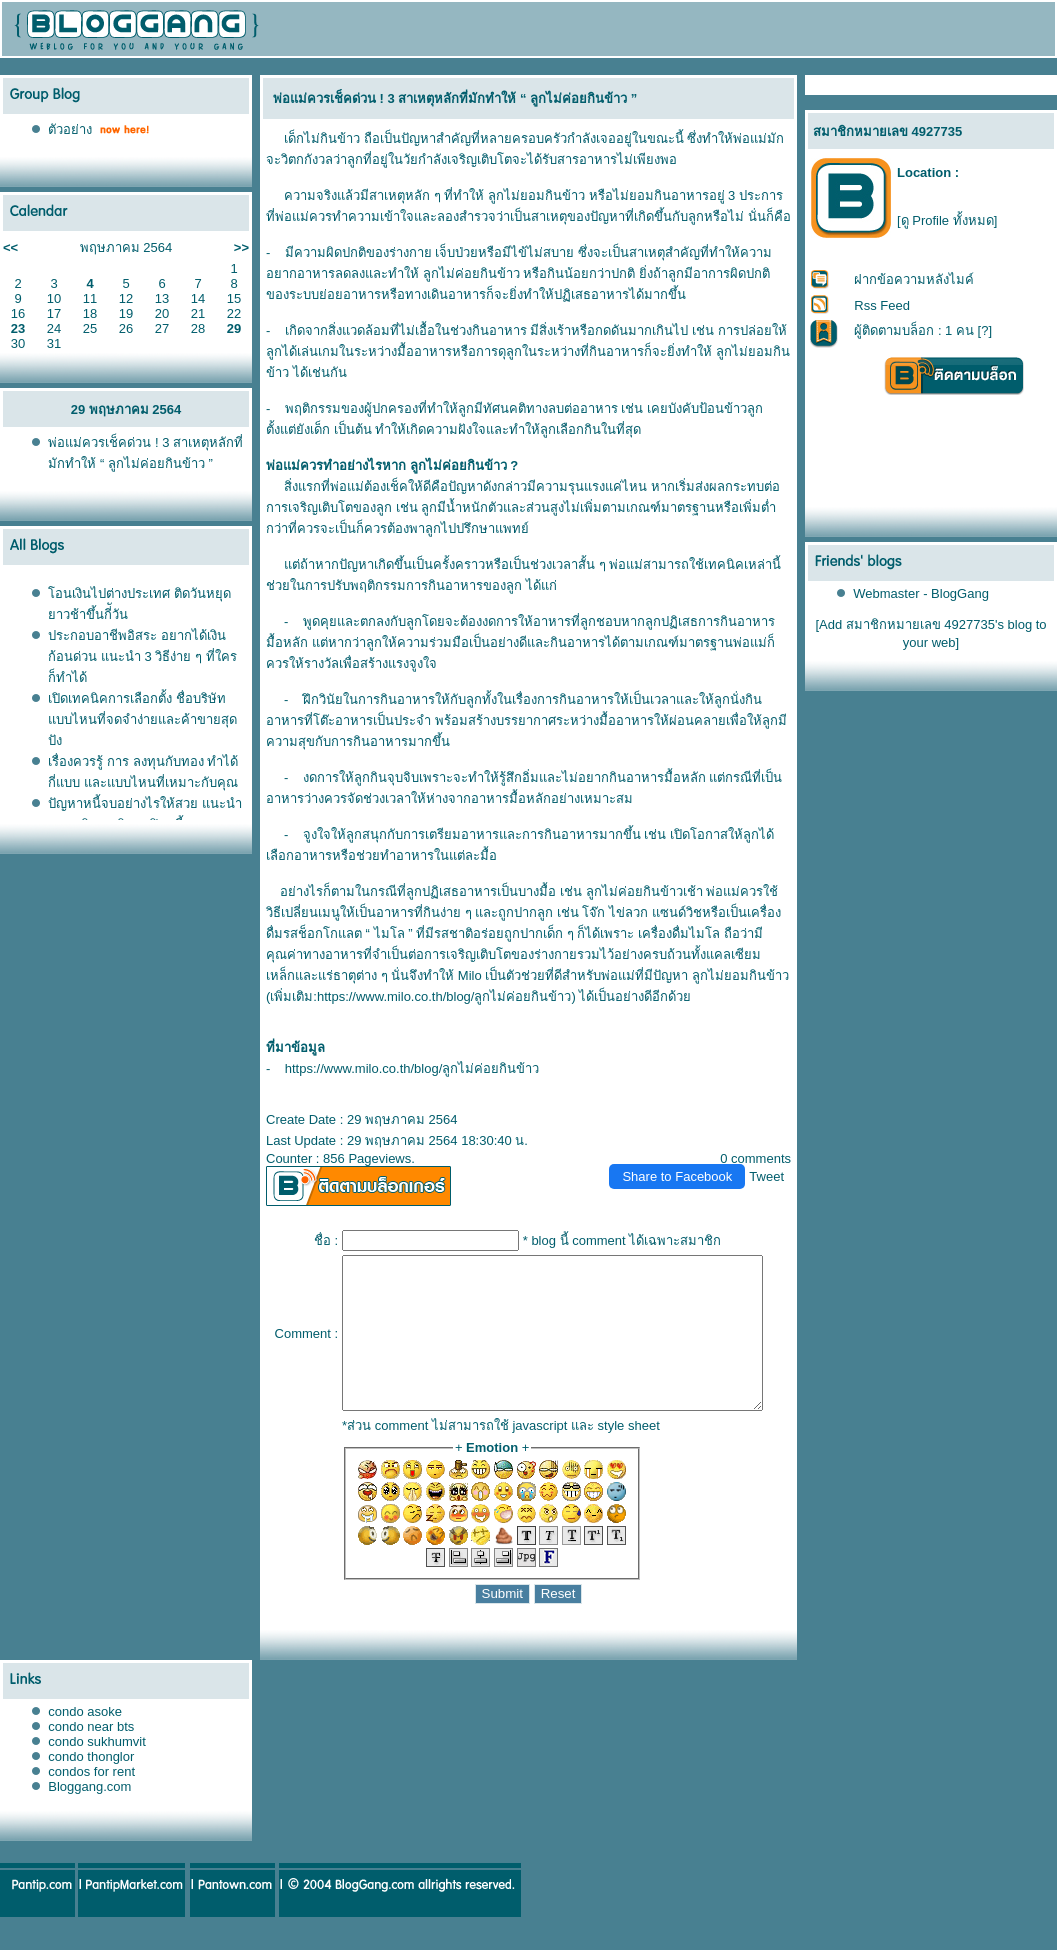 The width and height of the screenshot is (1057, 1950). What do you see at coordinates (10, 247) in the screenshot?
I see `<<` at bounding box center [10, 247].